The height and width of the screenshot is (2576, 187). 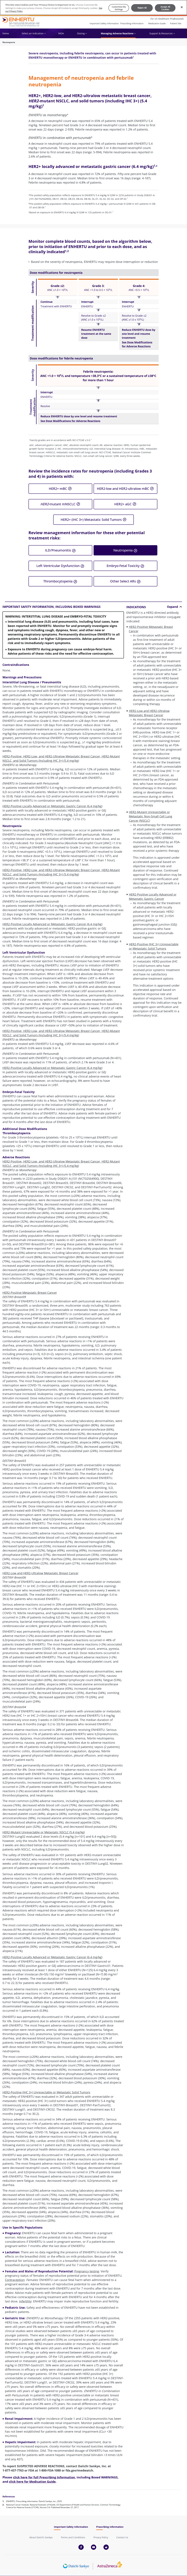 What do you see at coordinates (100, 2537) in the screenshot?
I see `Privacy Policy` at bounding box center [100, 2537].